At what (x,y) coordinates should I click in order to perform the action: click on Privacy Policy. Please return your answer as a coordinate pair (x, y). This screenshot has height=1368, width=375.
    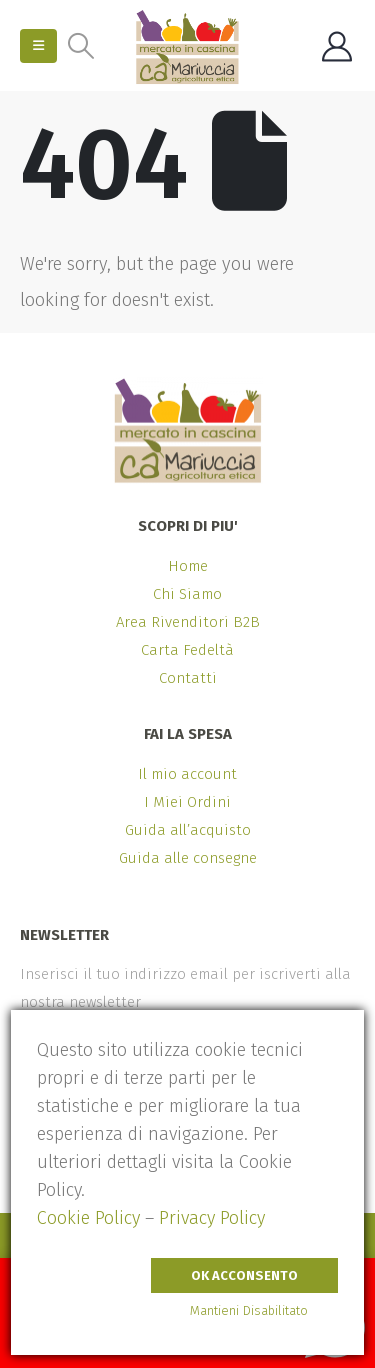
    Looking at the image, I should click on (212, 1218).